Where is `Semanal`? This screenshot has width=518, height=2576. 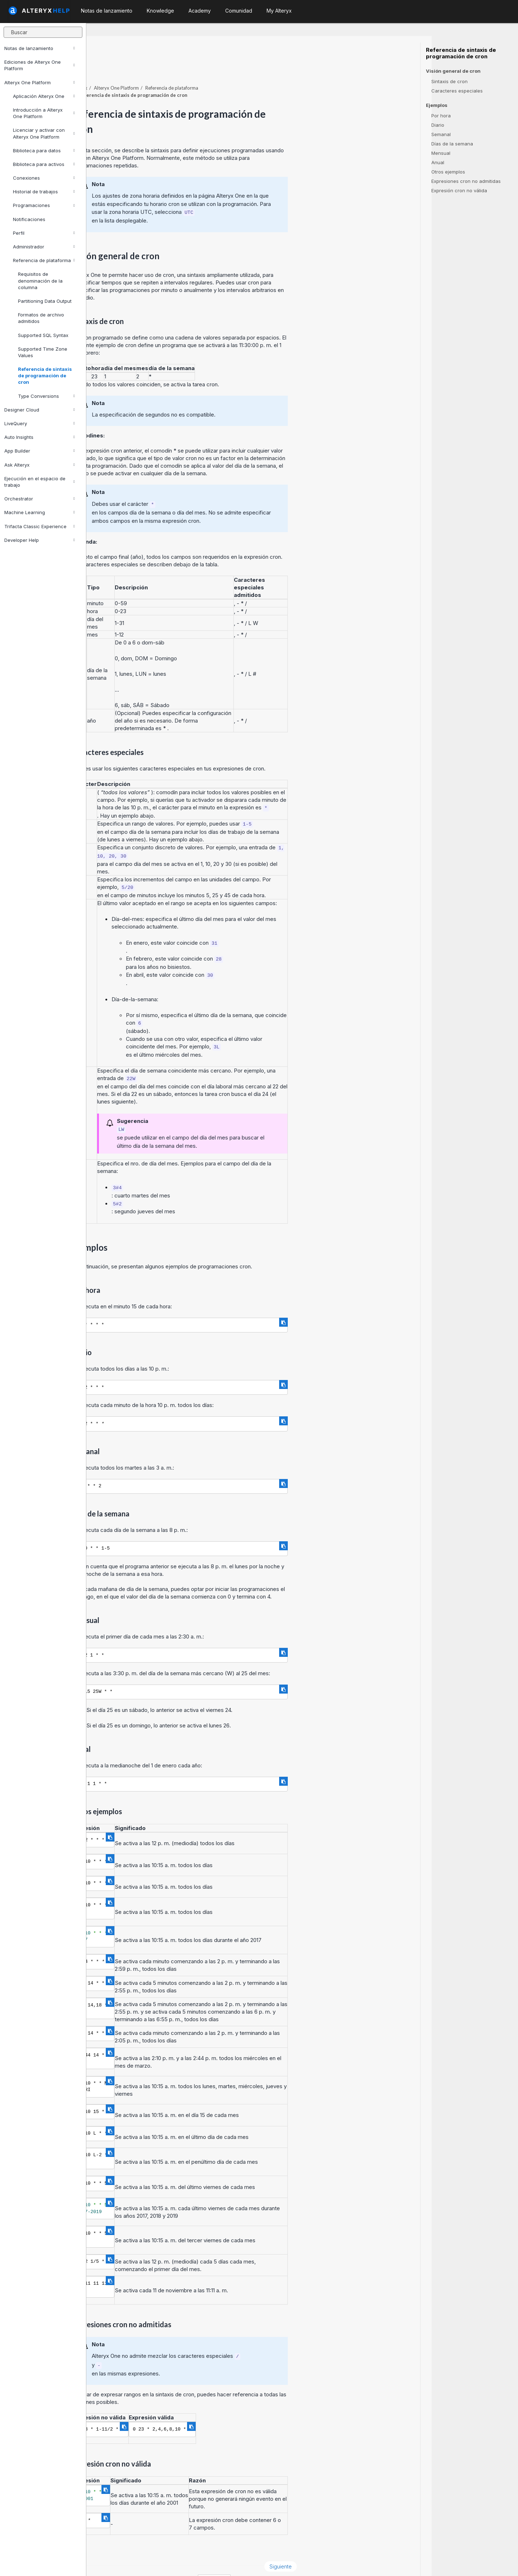
Semanal is located at coordinates (441, 134).